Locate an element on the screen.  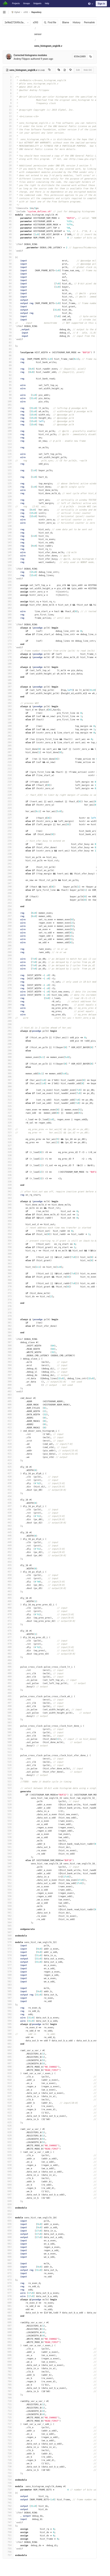
102 is located at coordinates (8, 408).